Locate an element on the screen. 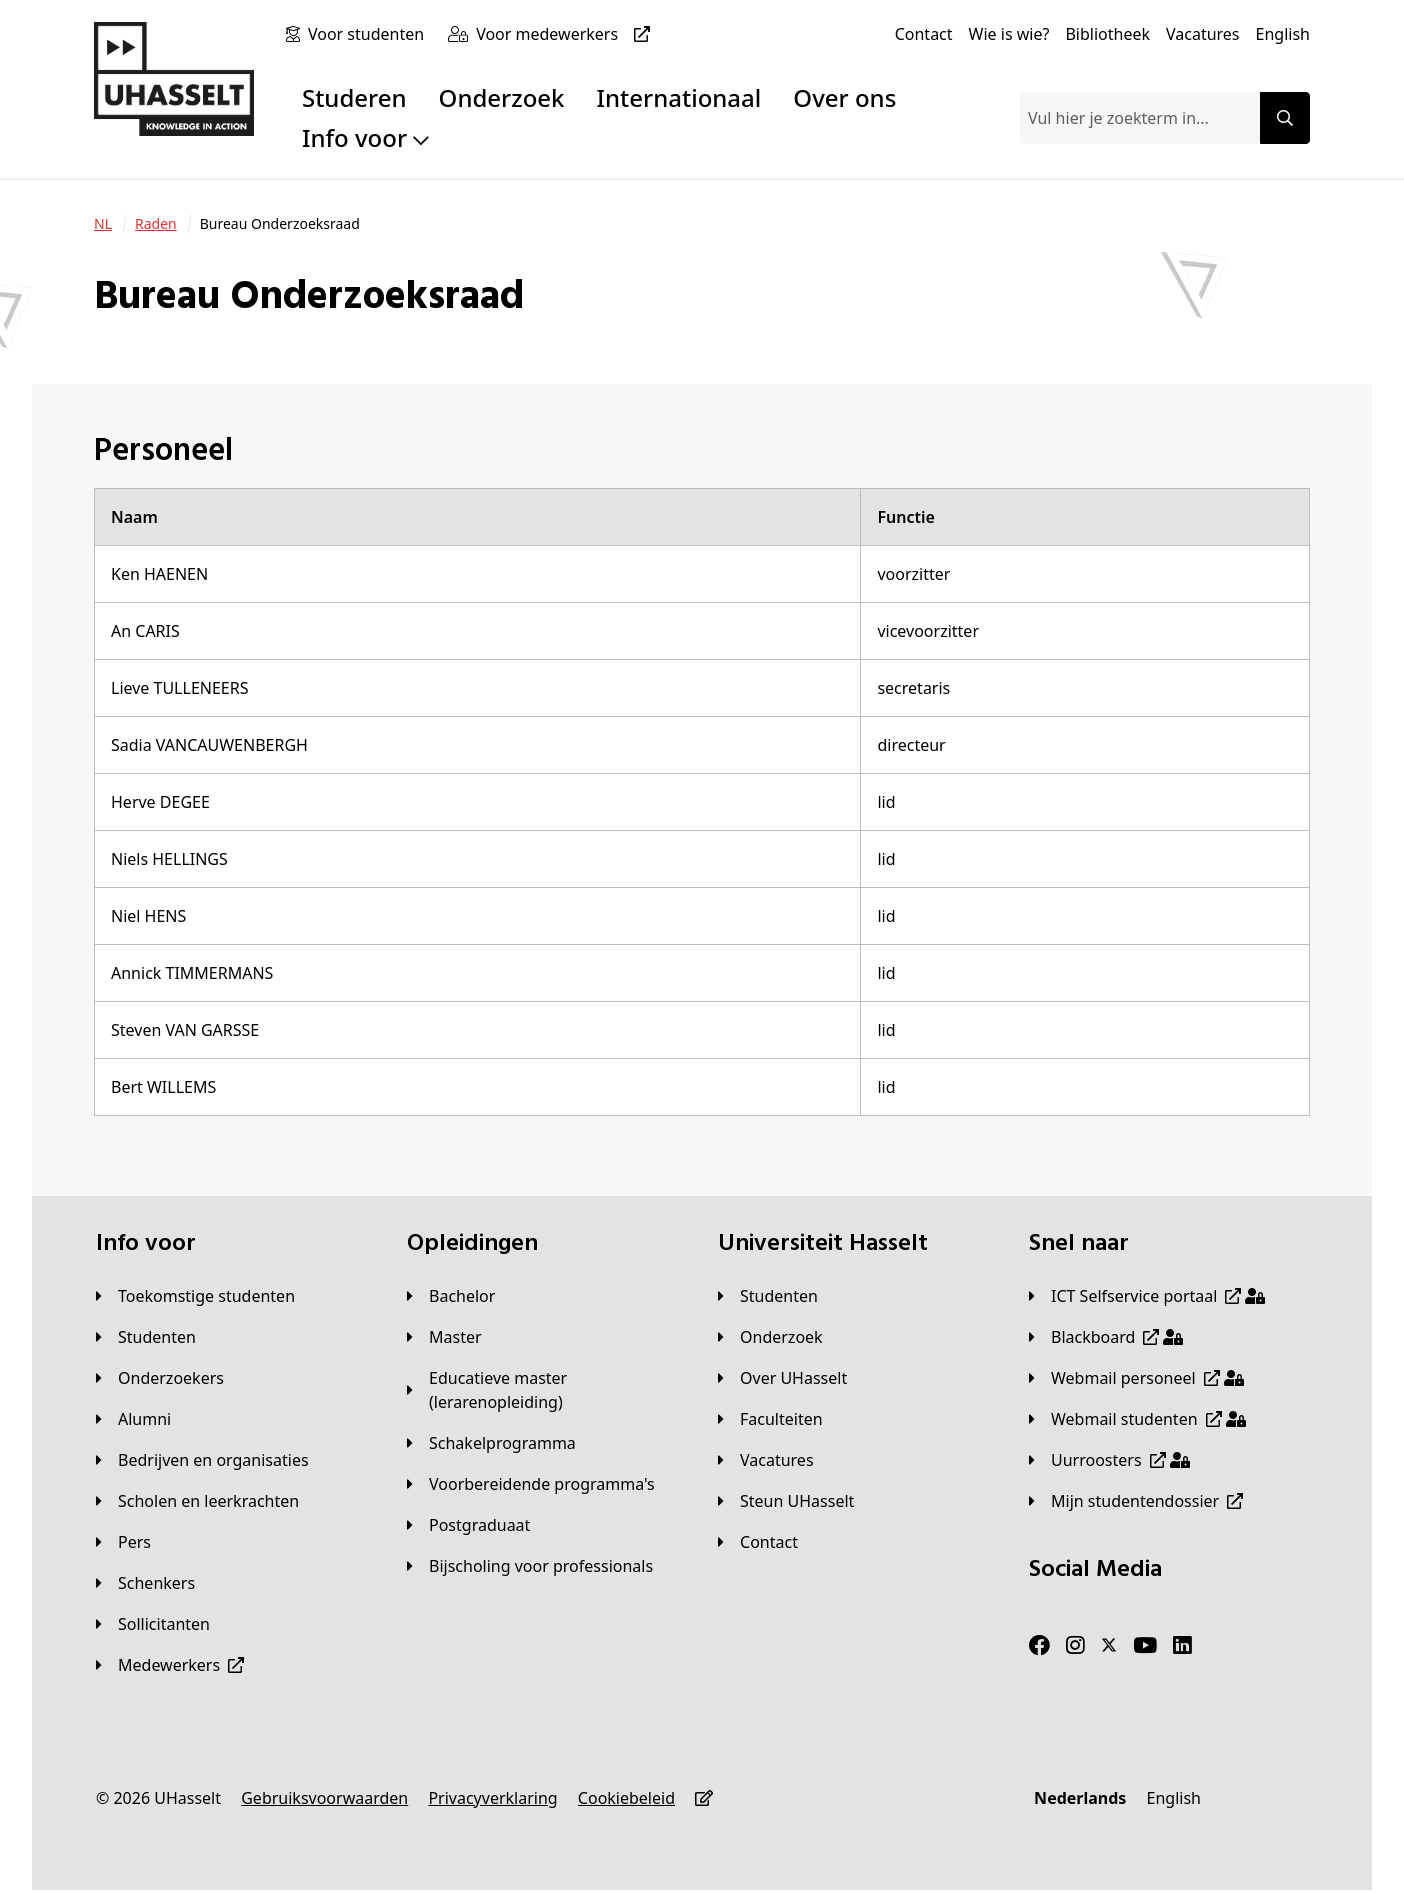 This screenshot has width=1404, height=1893. [Webmail personeel] is located at coordinates (1136, 1378).